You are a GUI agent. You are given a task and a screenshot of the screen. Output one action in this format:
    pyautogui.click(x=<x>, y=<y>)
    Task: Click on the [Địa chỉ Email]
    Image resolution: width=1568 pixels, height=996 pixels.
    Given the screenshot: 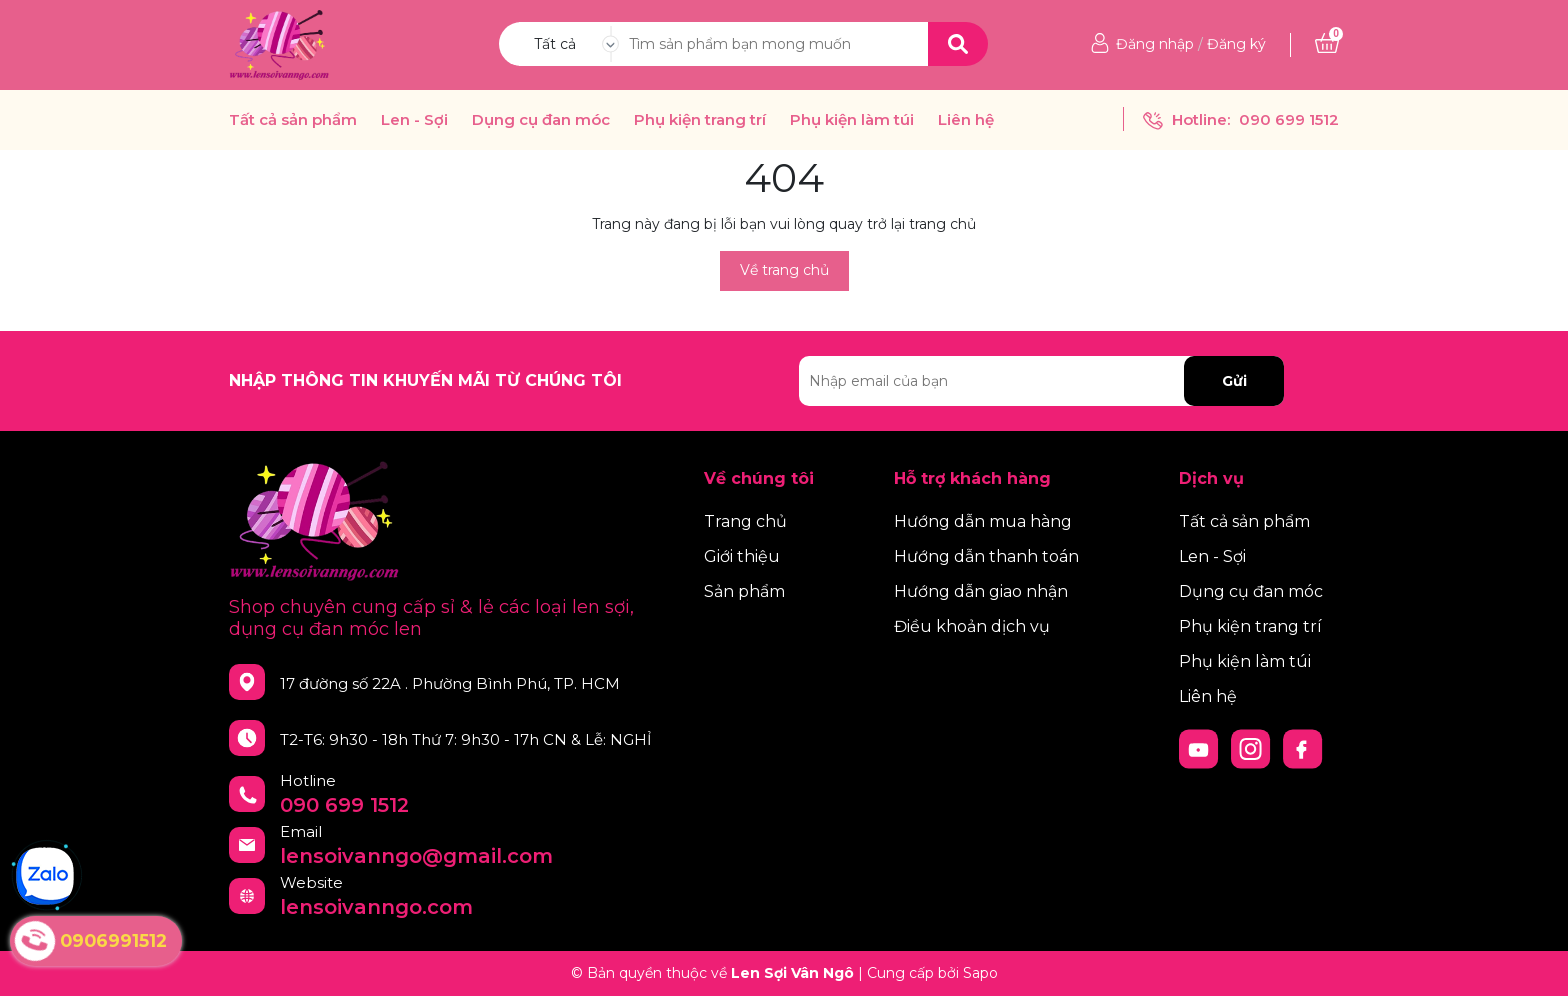 What is the action you would take?
    pyautogui.click(x=1041, y=381)
    